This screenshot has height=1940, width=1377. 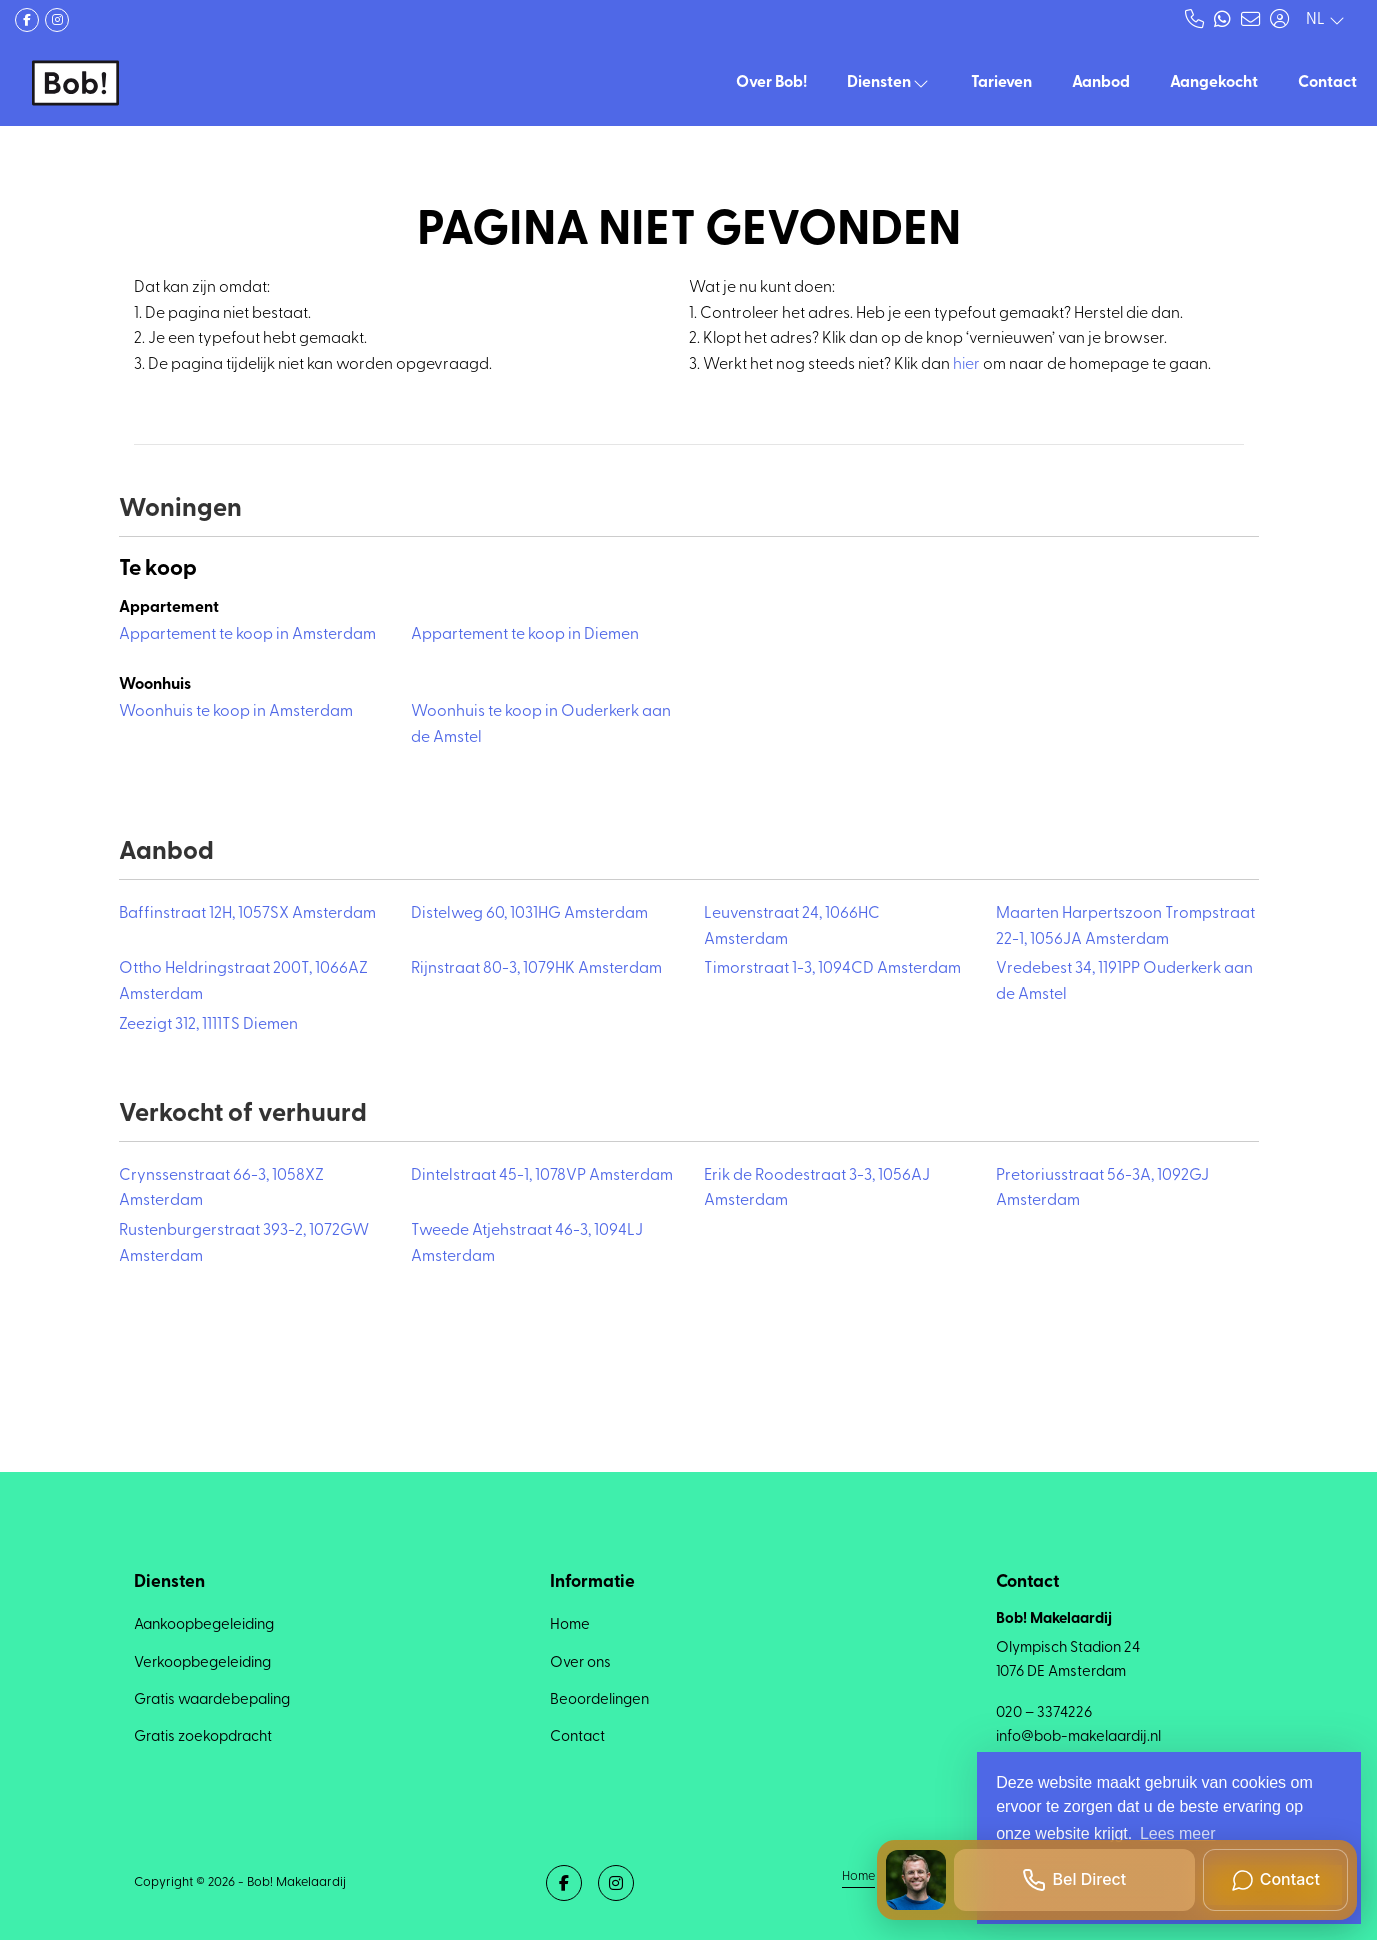 What do you see at coordinates (525, 635) in the screenshot?
I see `Appartement te koop in Diemen` at bounding box center [525, 635].